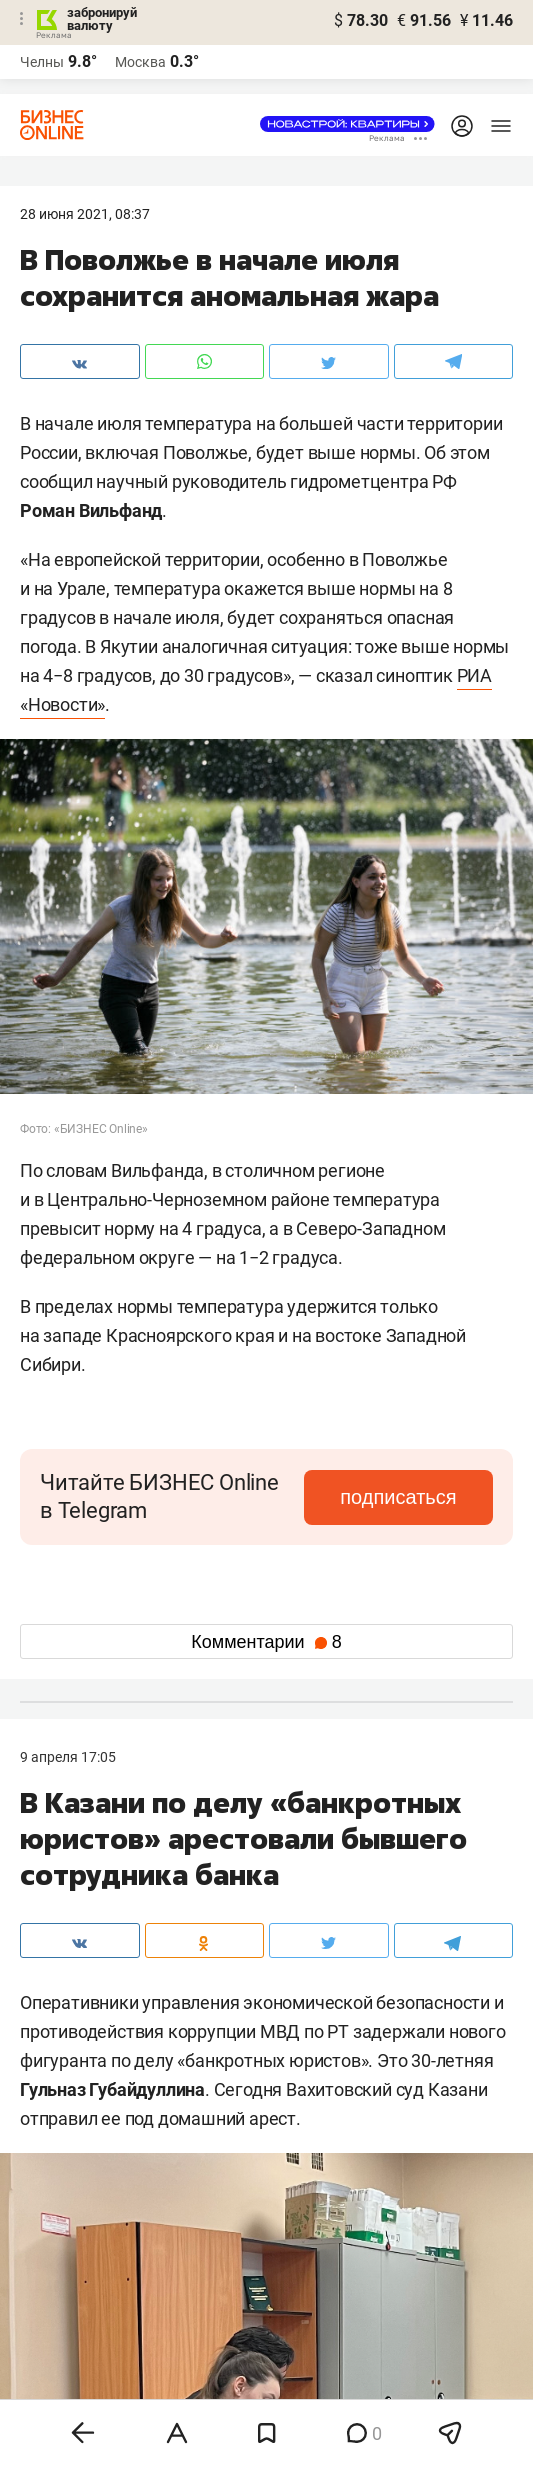  I want to click on Комментарии, so click(266, 1642).